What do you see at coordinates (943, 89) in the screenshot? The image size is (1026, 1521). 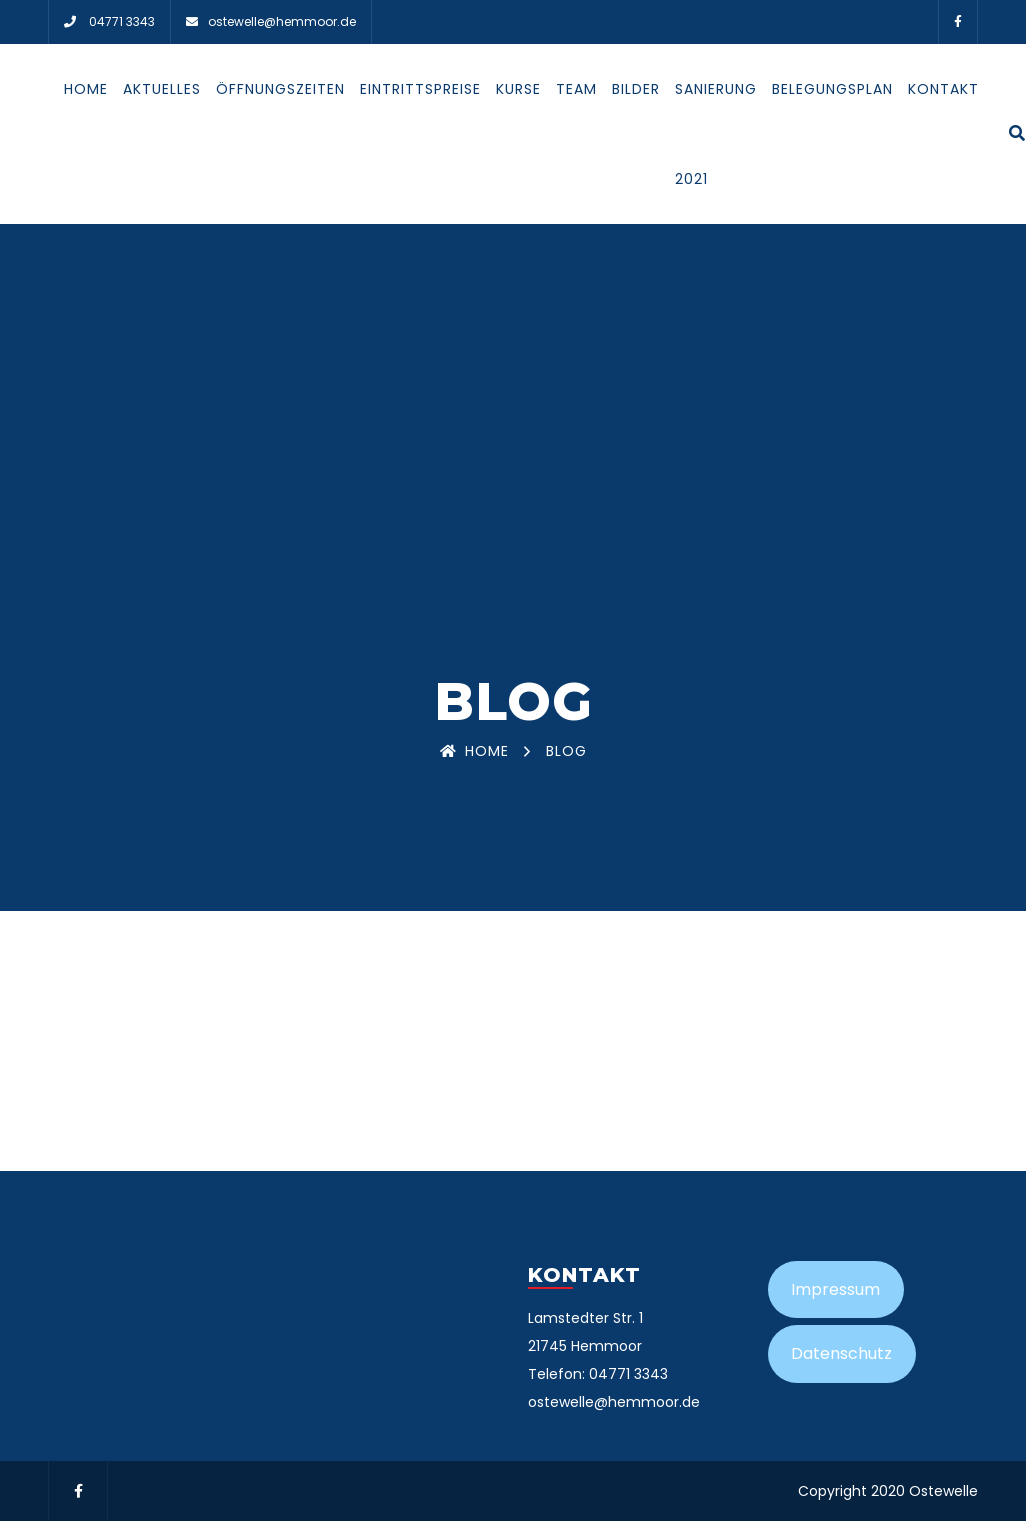 I see `Kontakt` at bounding box center [943, 89].